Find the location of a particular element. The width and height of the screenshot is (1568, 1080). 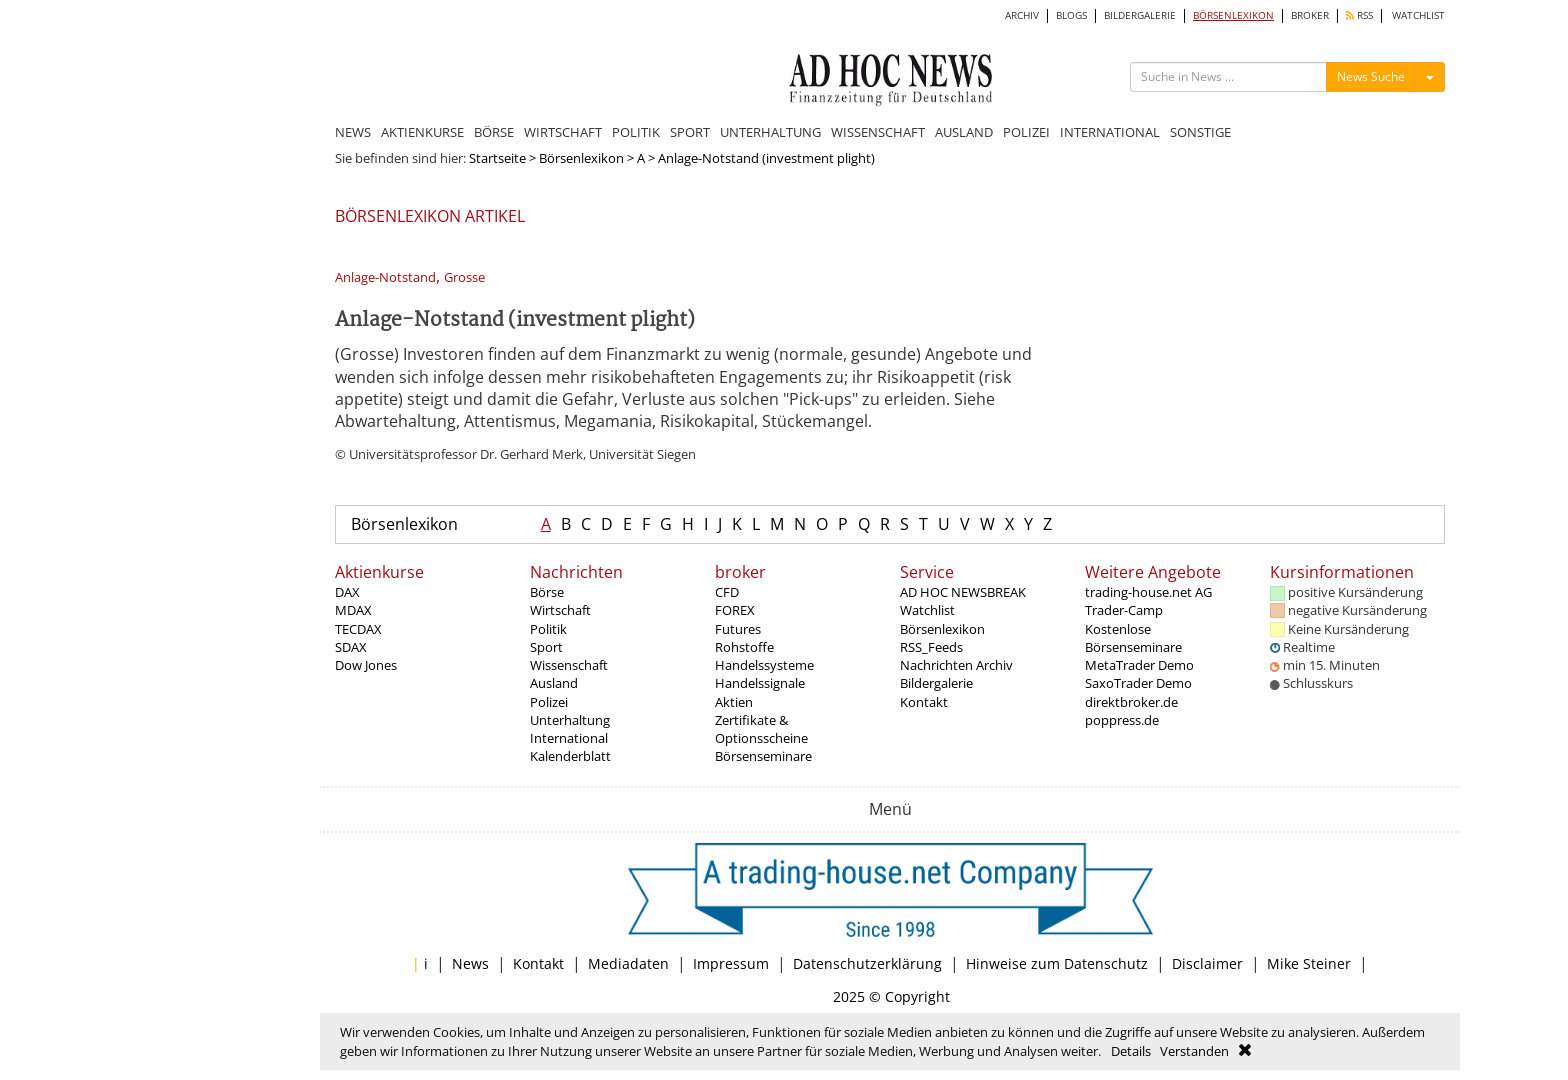

Rohstoffe is located at coordinates (744, 647).